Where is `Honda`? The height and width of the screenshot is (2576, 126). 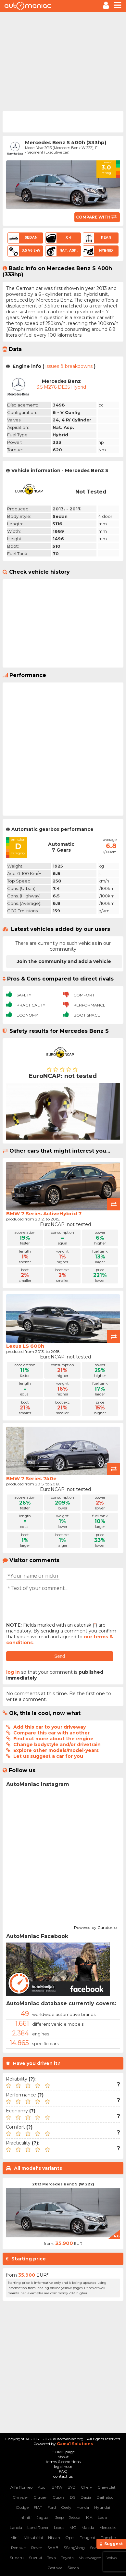 Honda is located at coordinates (83, 2507).